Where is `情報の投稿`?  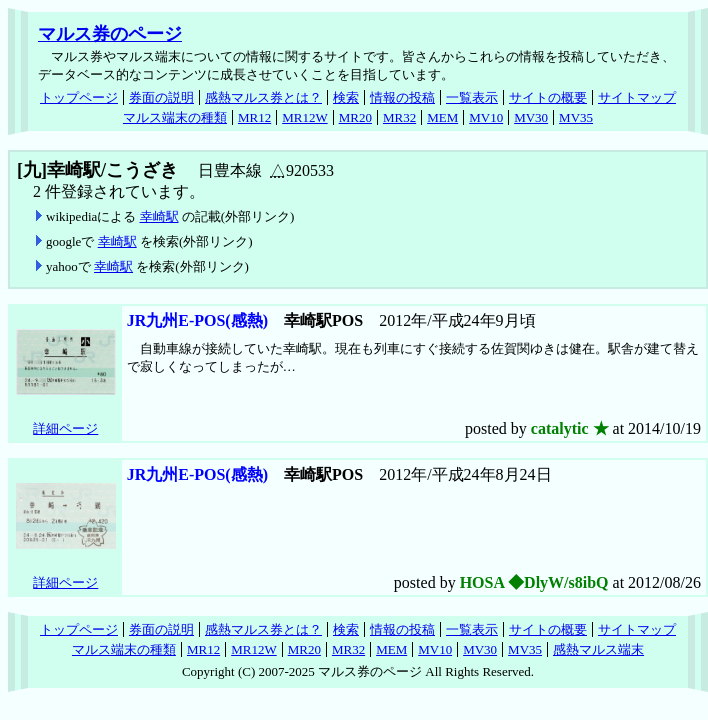 情報の投稿 is located at coordinates (402, 97).